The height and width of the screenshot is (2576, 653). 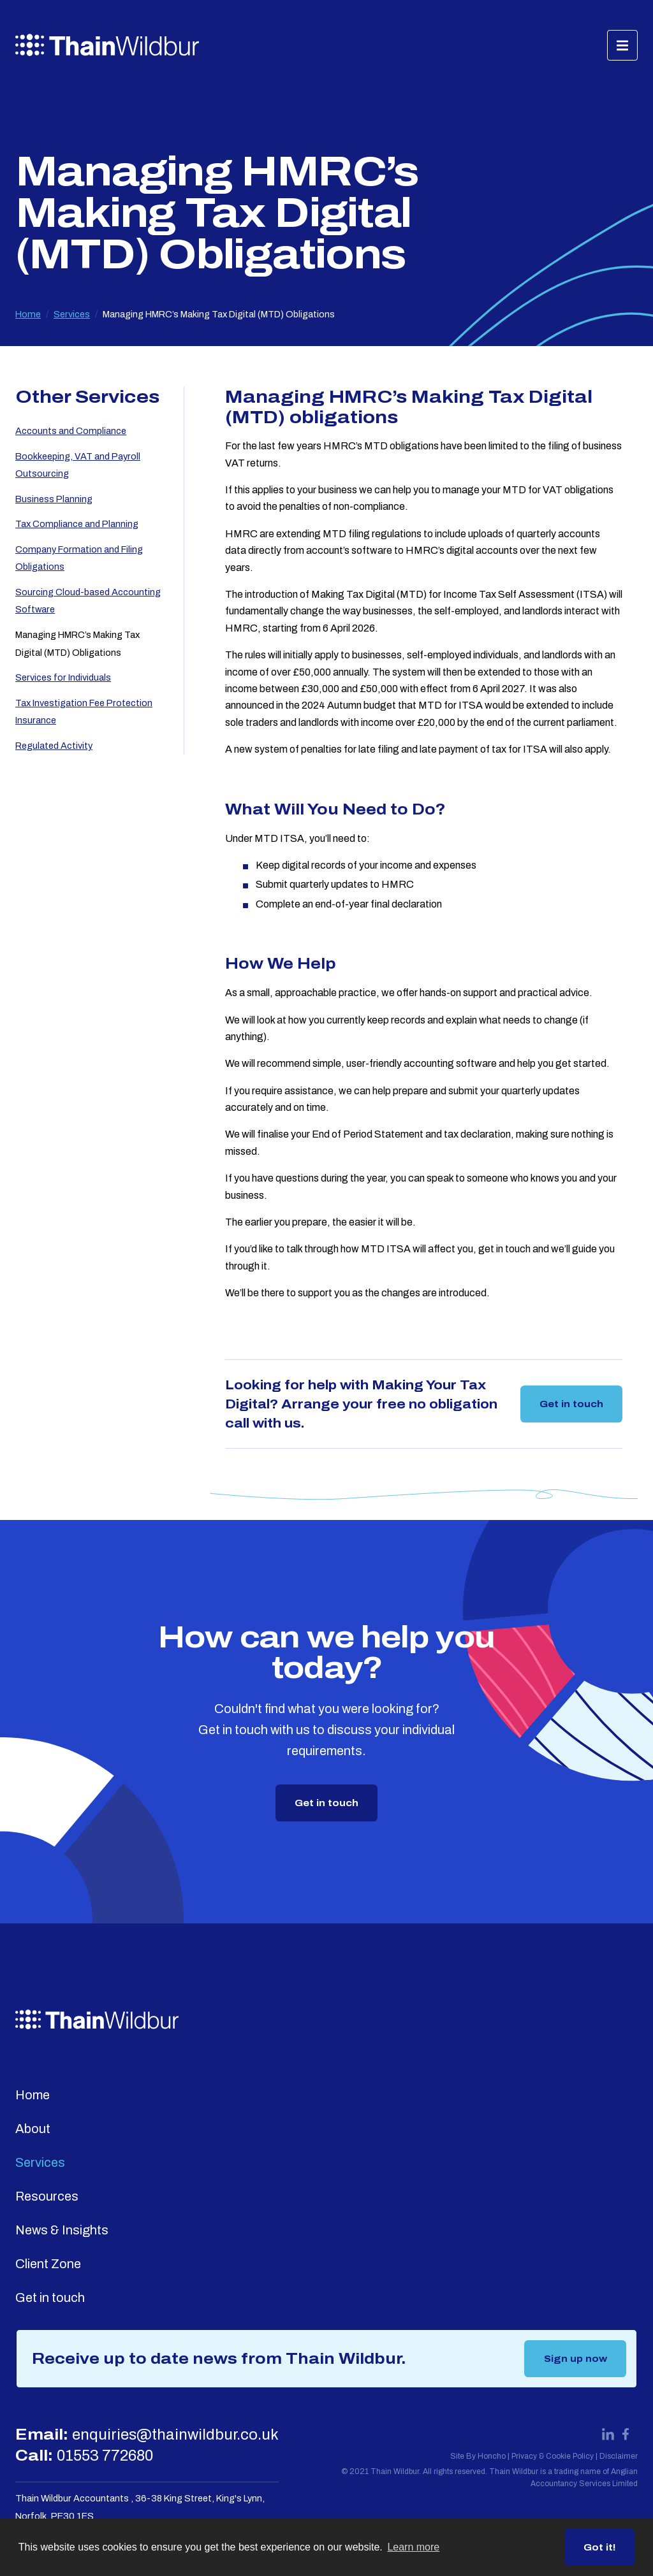 What do you see at coordinates (32, 2129) in the screenshot?
I see `About` at bounding box center [32, 2129].